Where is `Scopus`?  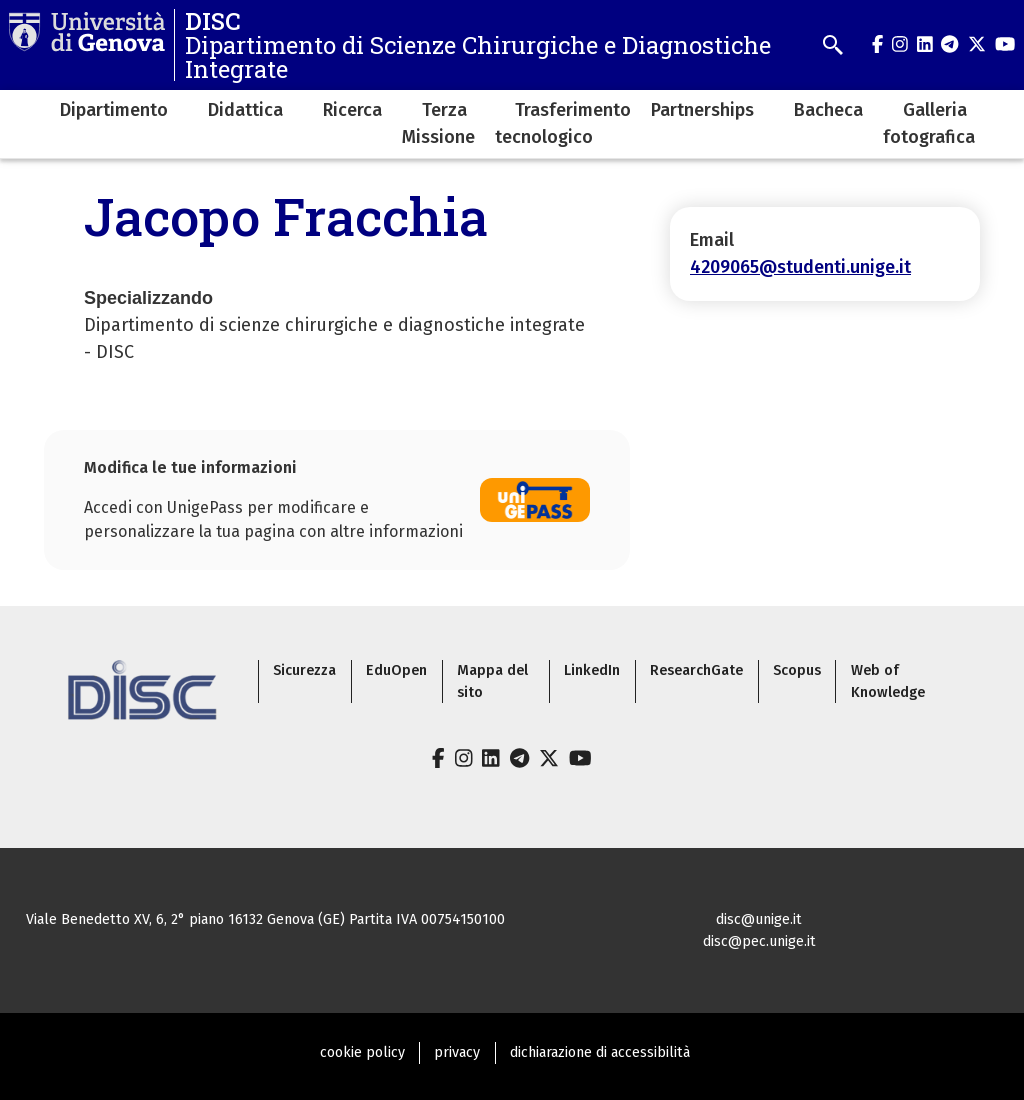
Scopus is located at coordinates (797, 670).